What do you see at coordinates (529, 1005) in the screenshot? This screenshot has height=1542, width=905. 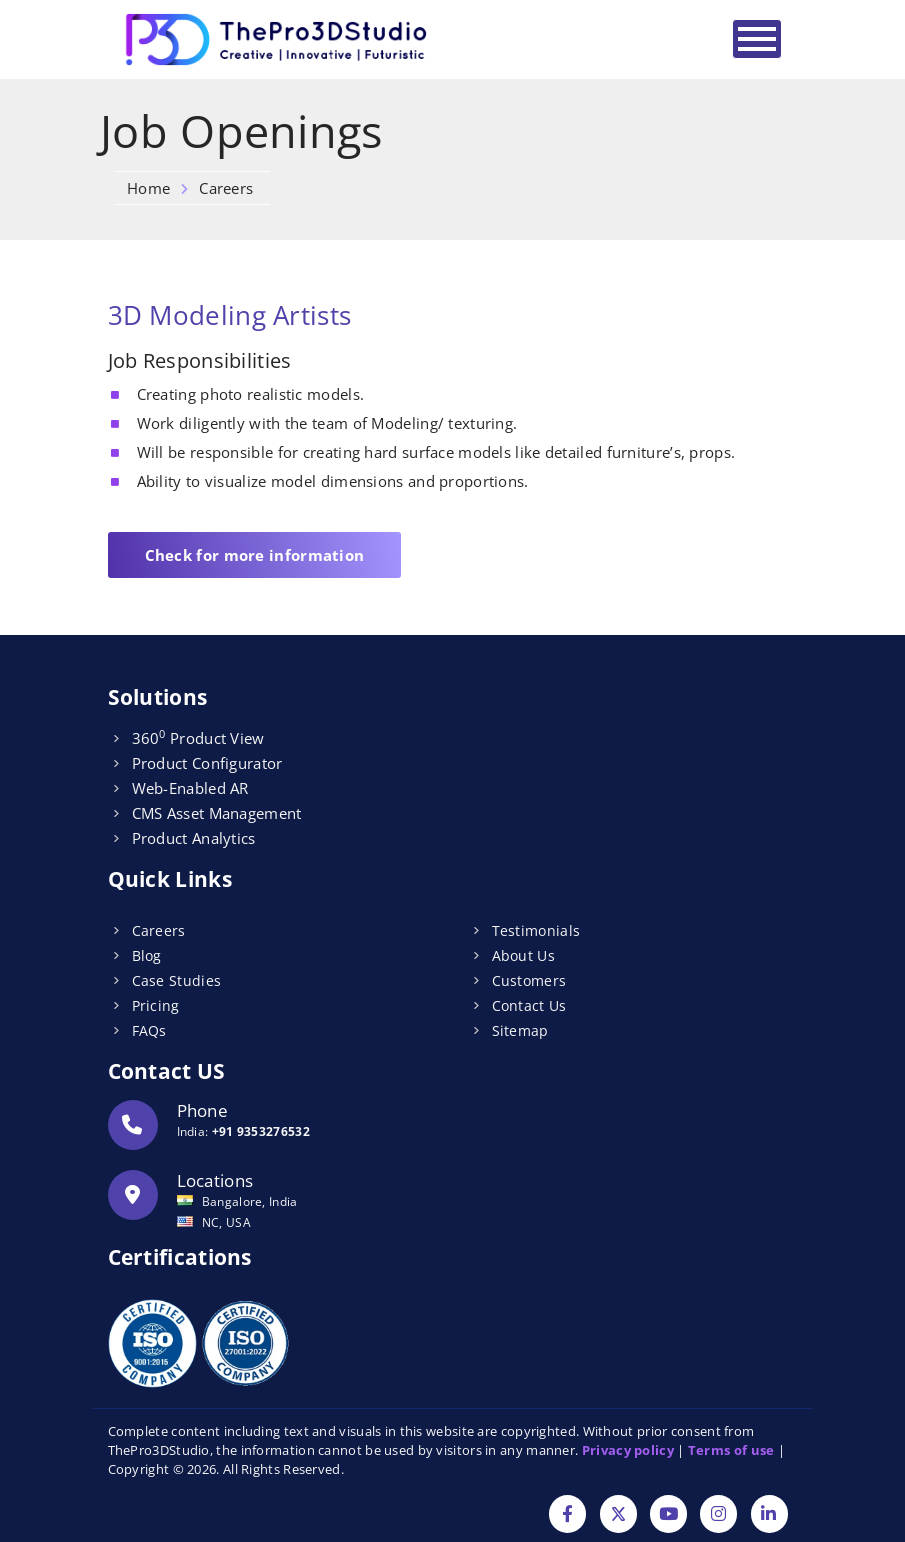 I see `Contact Us` at bounding box center [529, 1005].